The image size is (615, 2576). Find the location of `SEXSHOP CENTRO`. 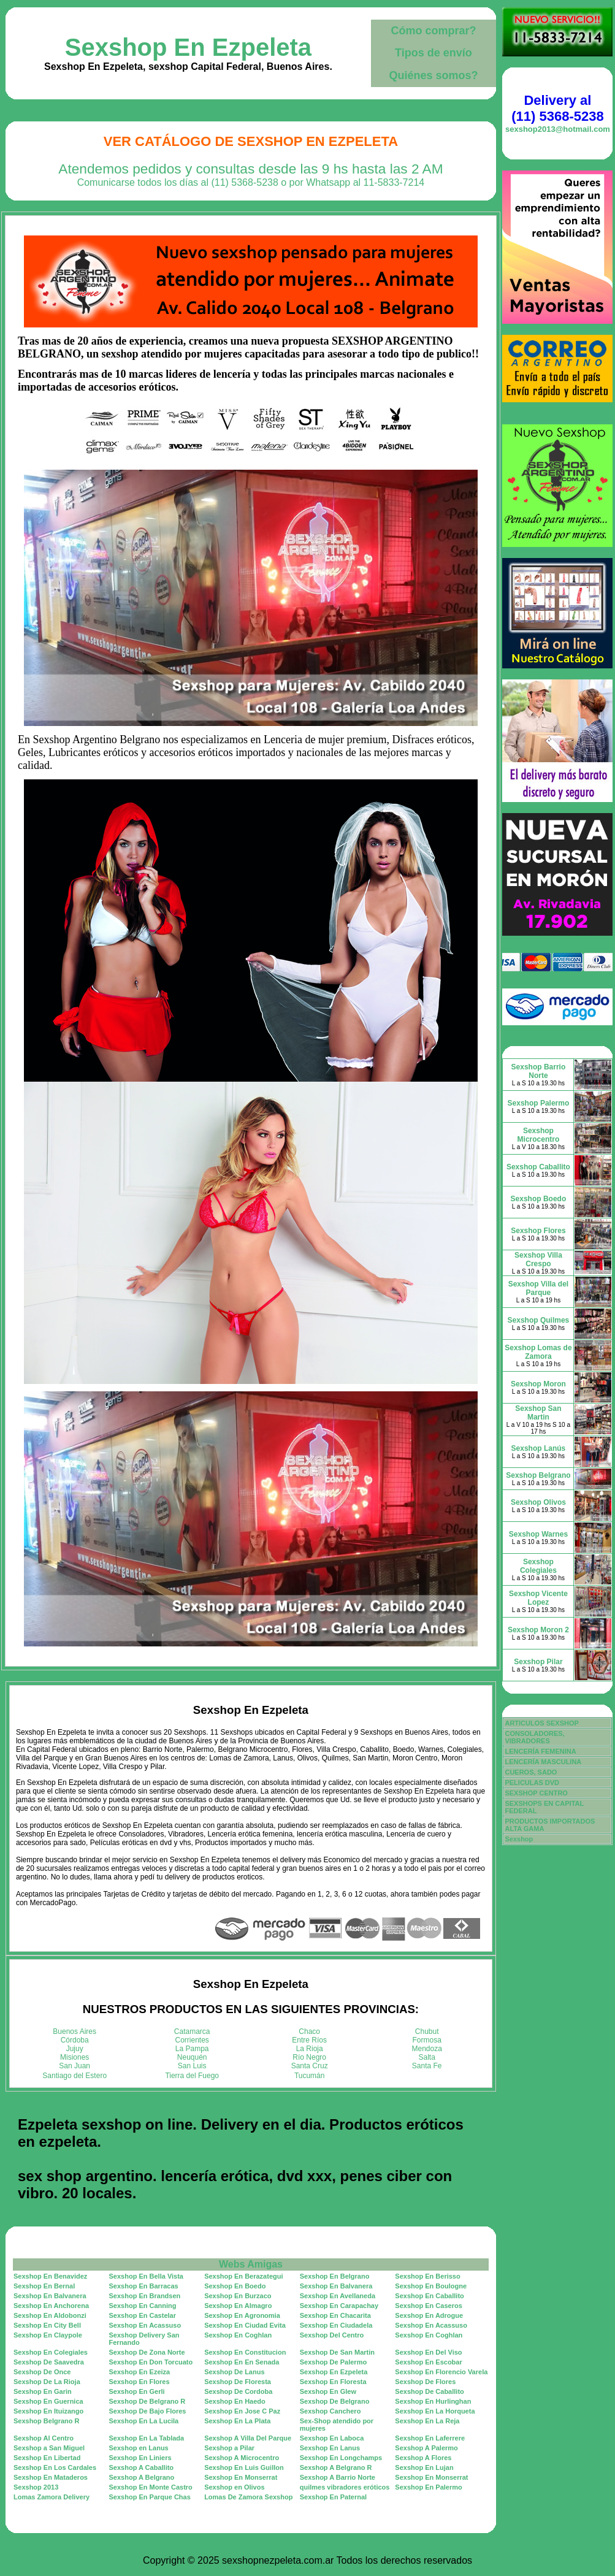

SEXSHOP CENTRO is located at coordinates (536, 1793).